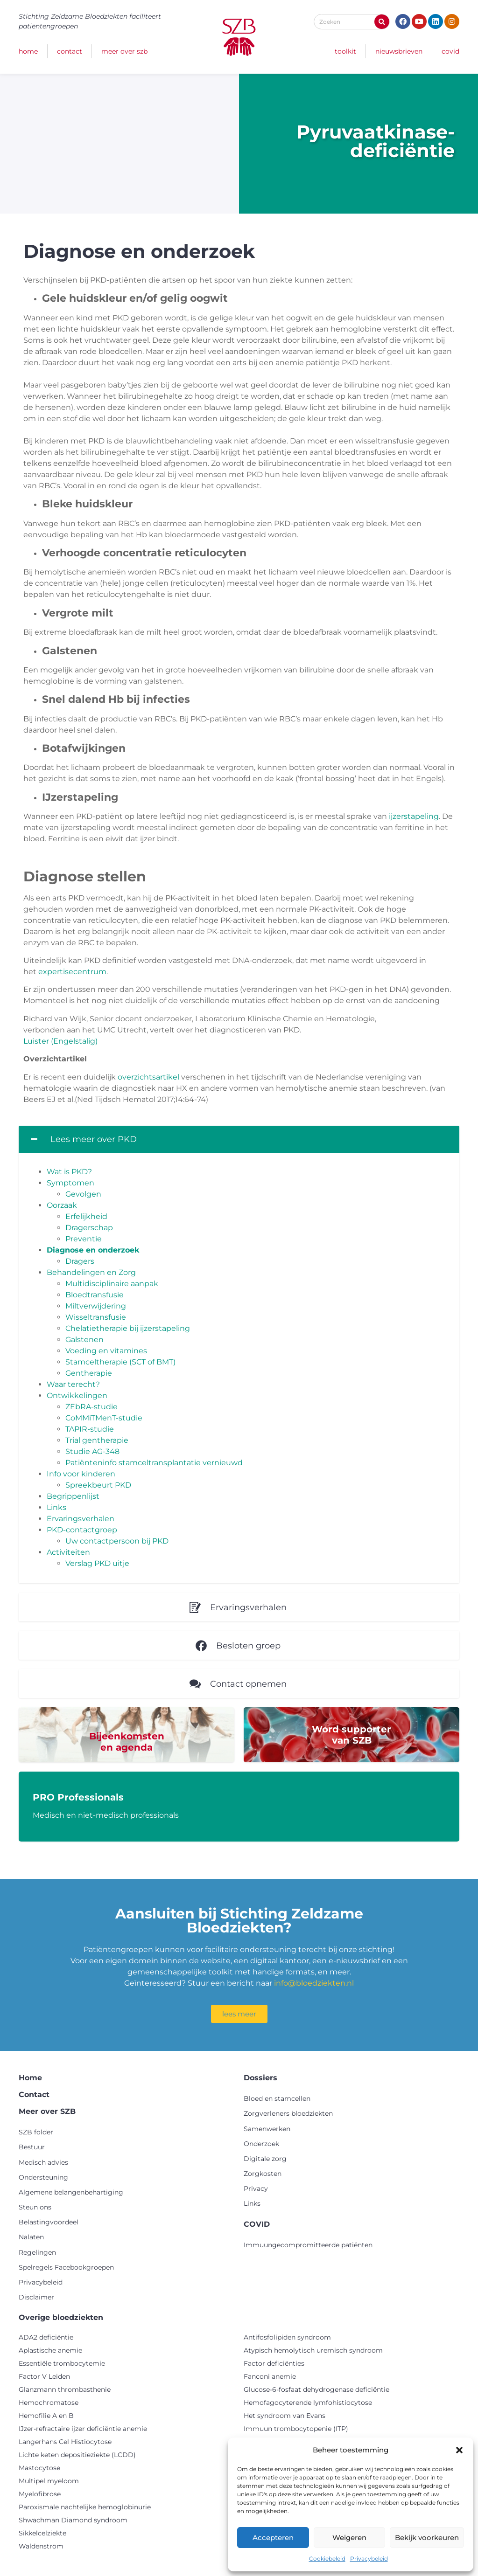 The height and width of the screenshot is (2576, 478). Describe the element at coordinates (65, 2442) in the screenshot. I see `Langerhans Cel Histiocytose` at that location.